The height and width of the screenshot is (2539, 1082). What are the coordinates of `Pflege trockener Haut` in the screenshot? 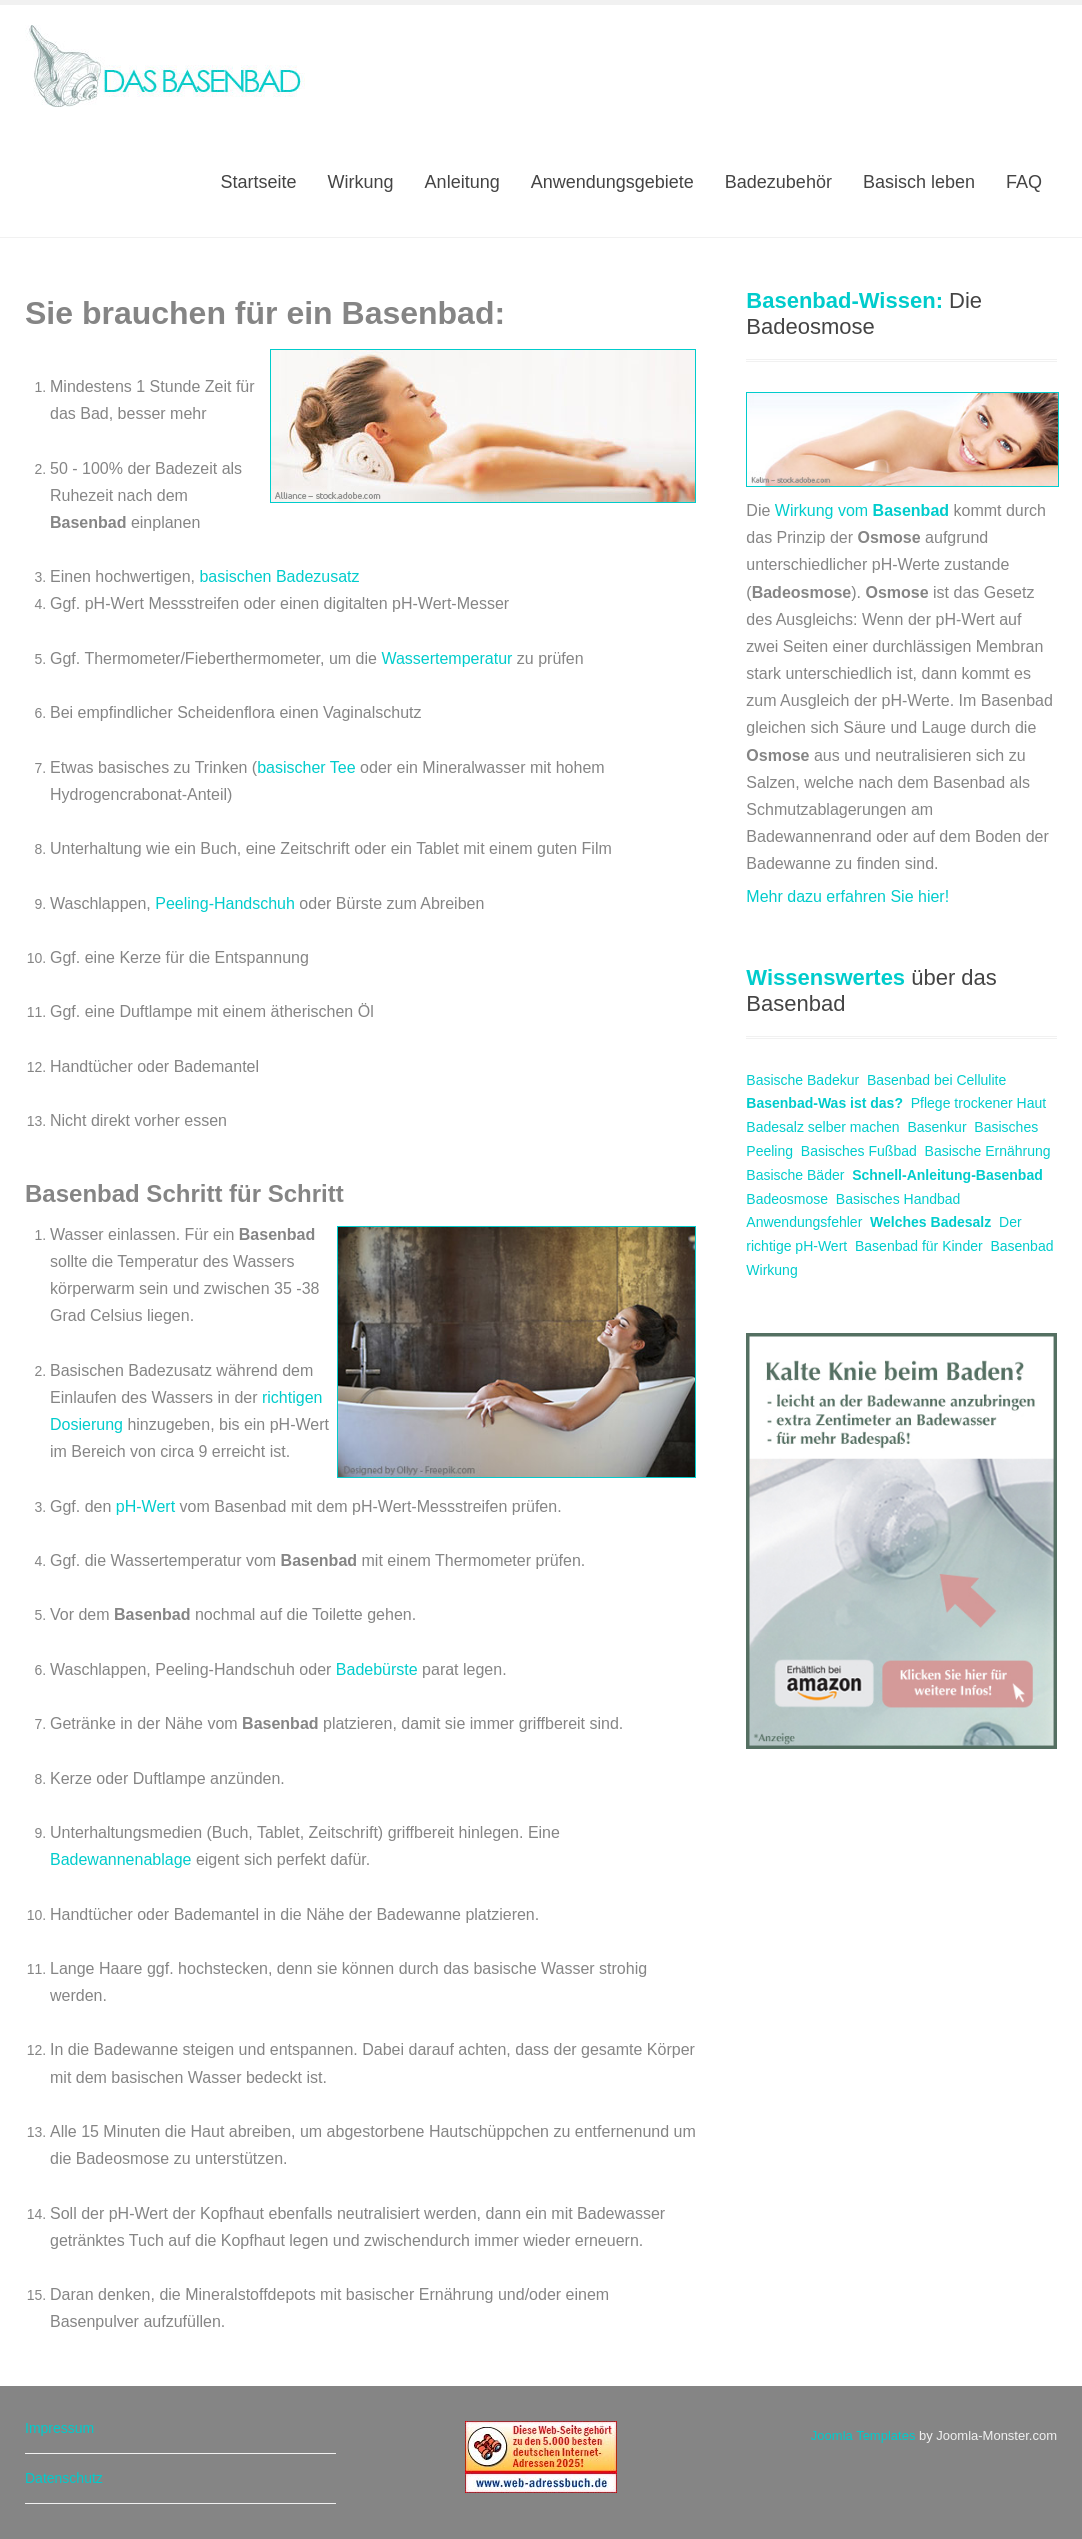 It's located at (978, 1103).